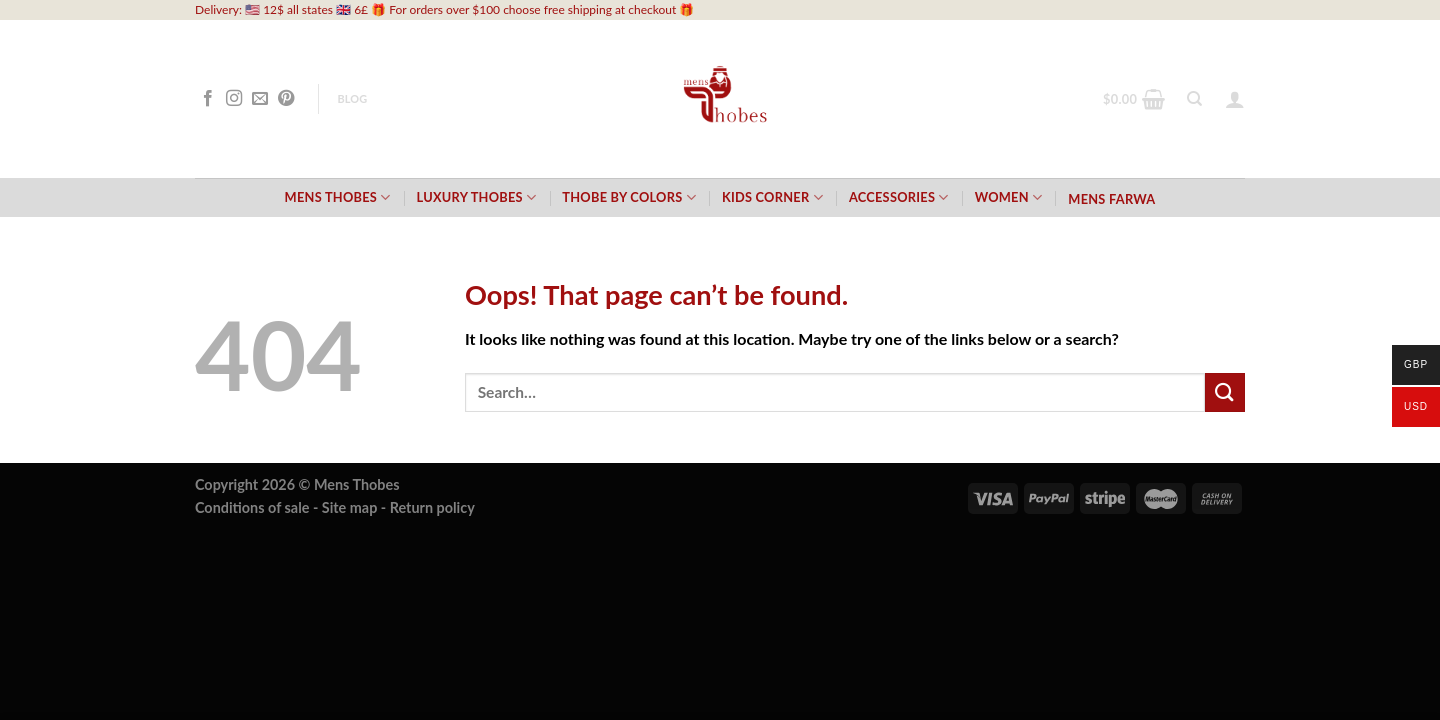  What do you see at coordinates (338, 197) in the screenshot?
I see `Mens Thobes` at bounding box center [338, 197].